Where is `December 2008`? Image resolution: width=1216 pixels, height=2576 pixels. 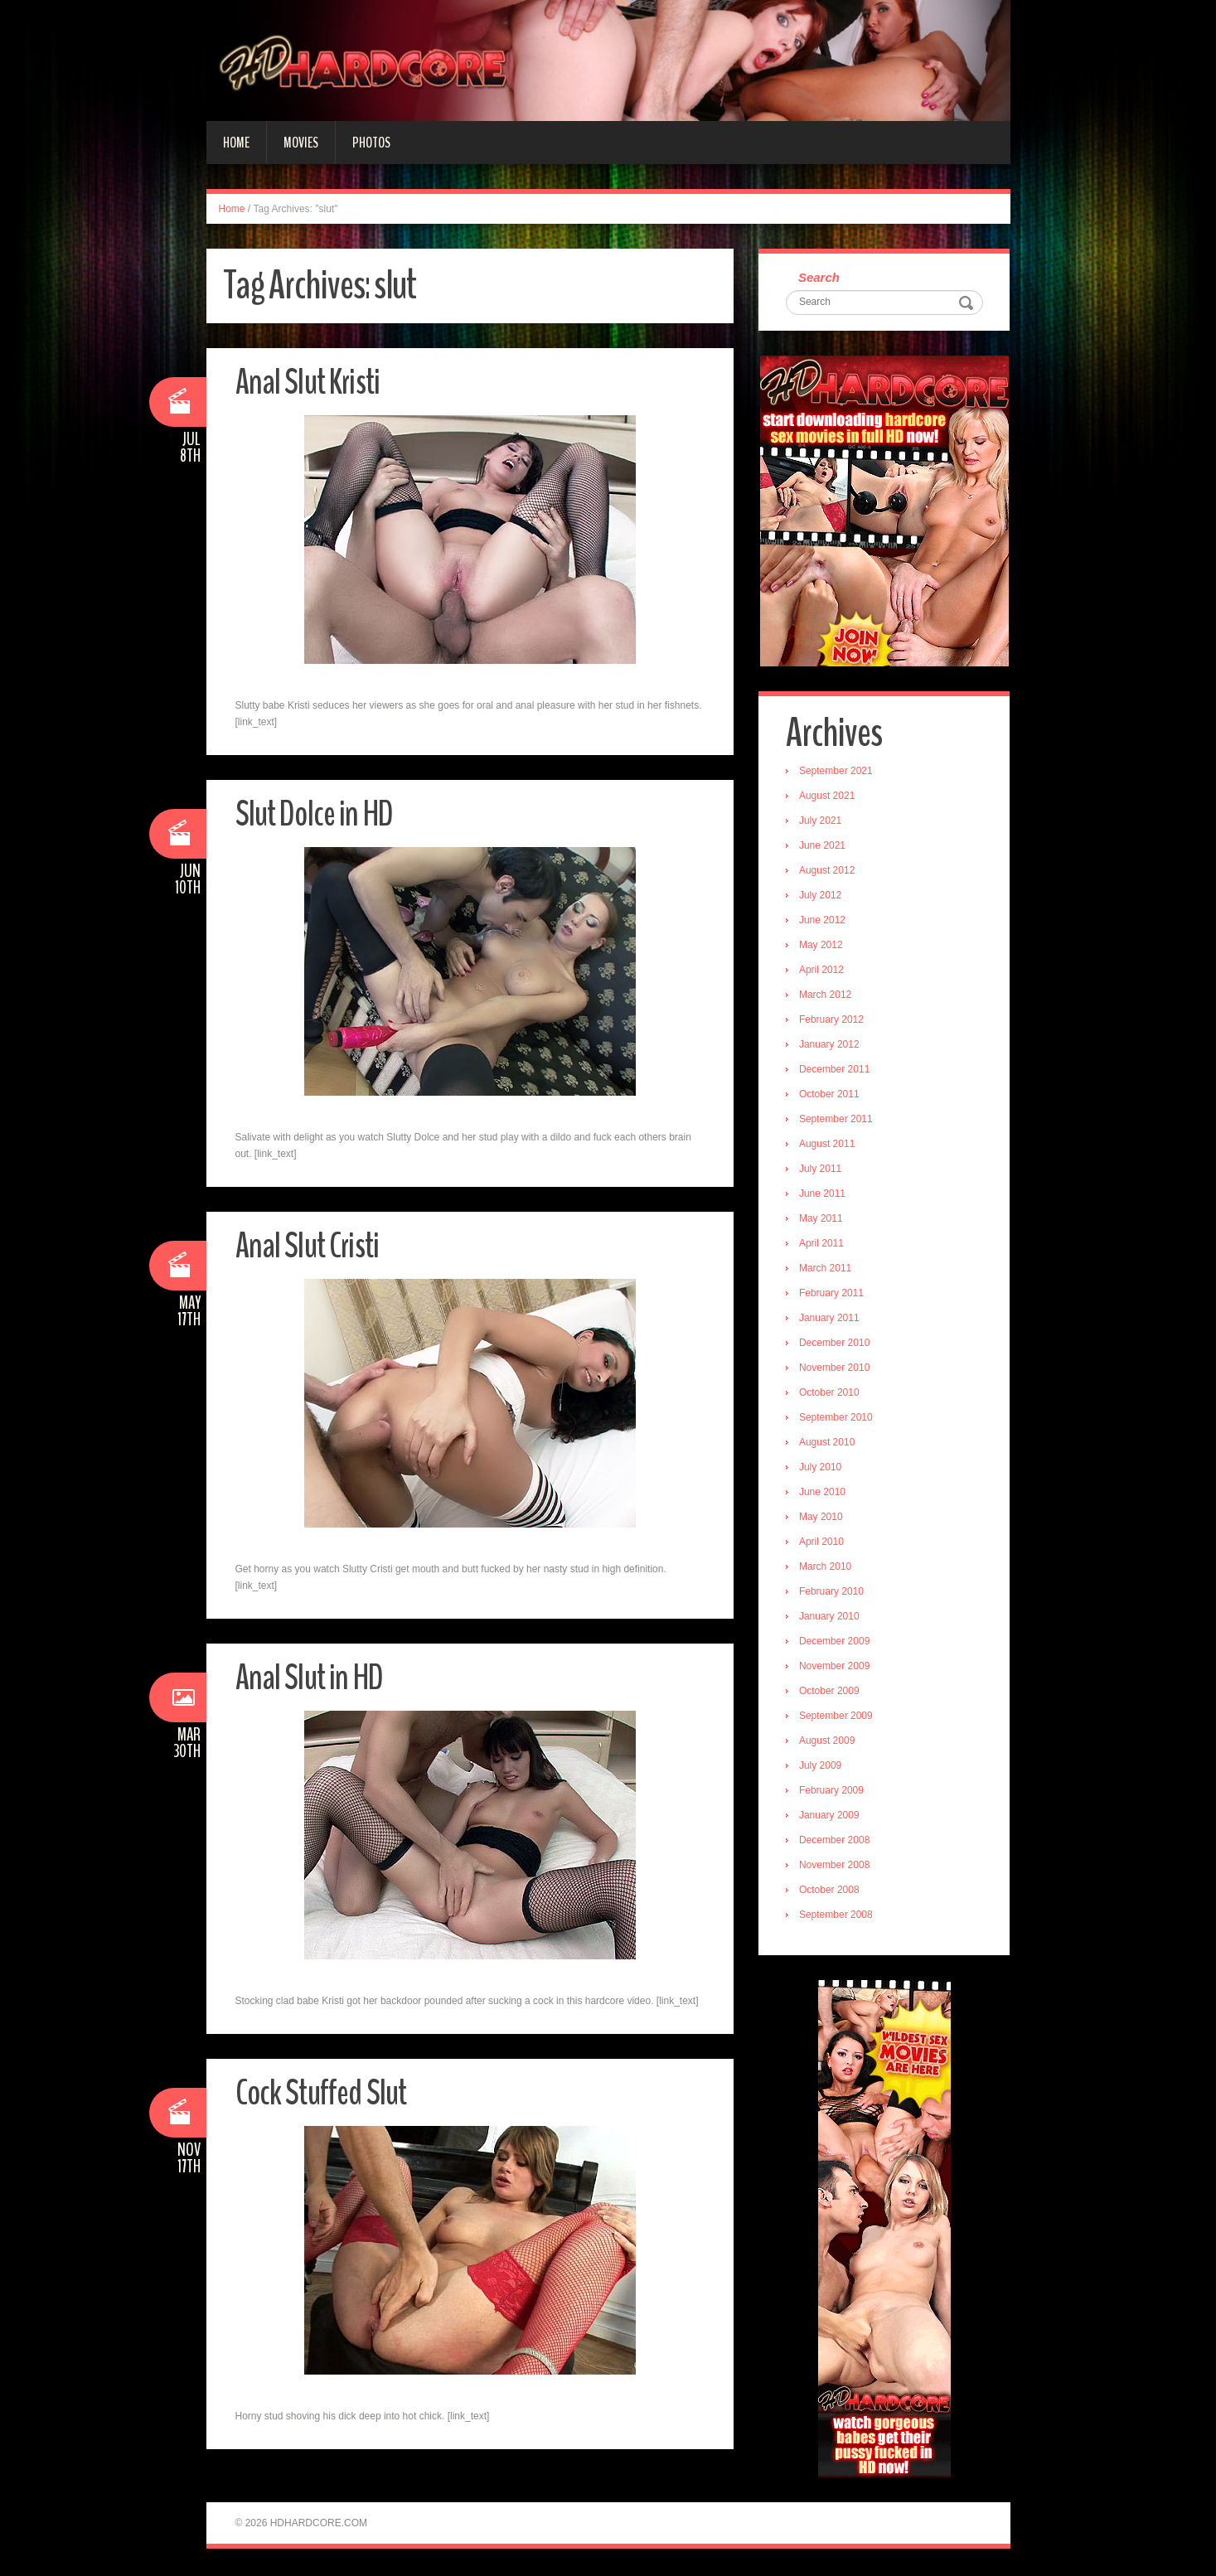
December 2008 is located at coordinates (836, 1841).